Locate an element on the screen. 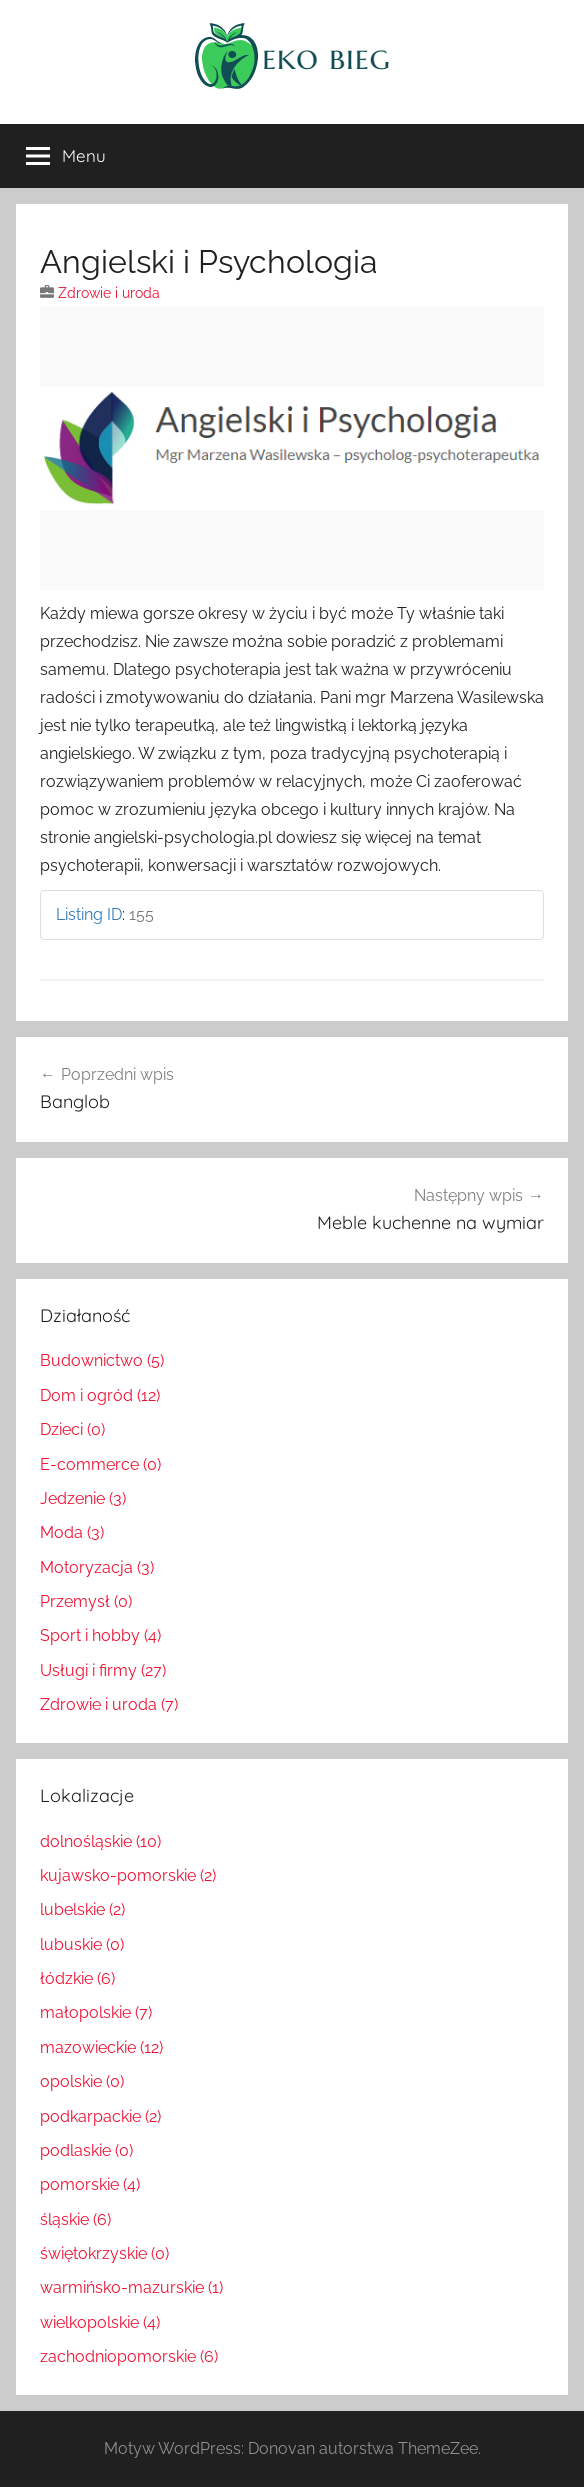 The image size is (584, 2487). łódzkie (6) is located at coordinates (77, 1978).